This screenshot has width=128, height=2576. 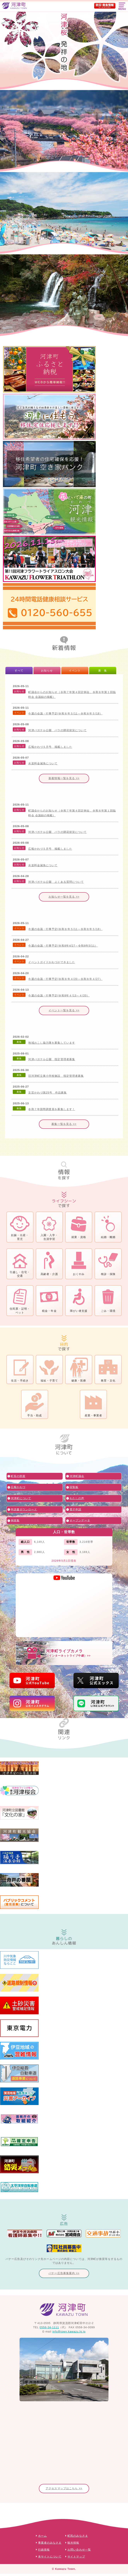 I want to click on サイトマップ, so click(x=76, y=2556).